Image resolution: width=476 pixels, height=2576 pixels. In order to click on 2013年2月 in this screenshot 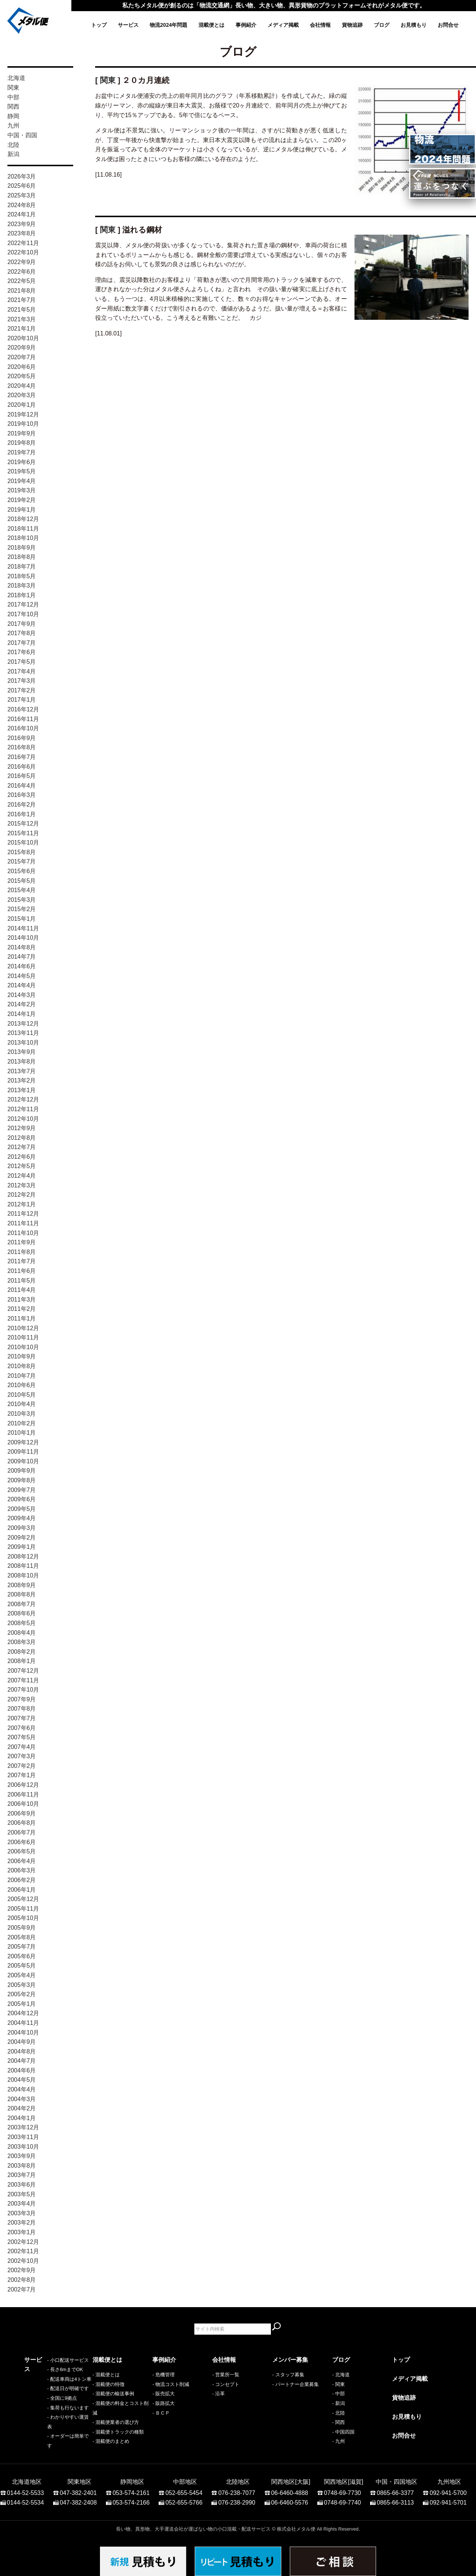, I will do `click(21, 1080)`.